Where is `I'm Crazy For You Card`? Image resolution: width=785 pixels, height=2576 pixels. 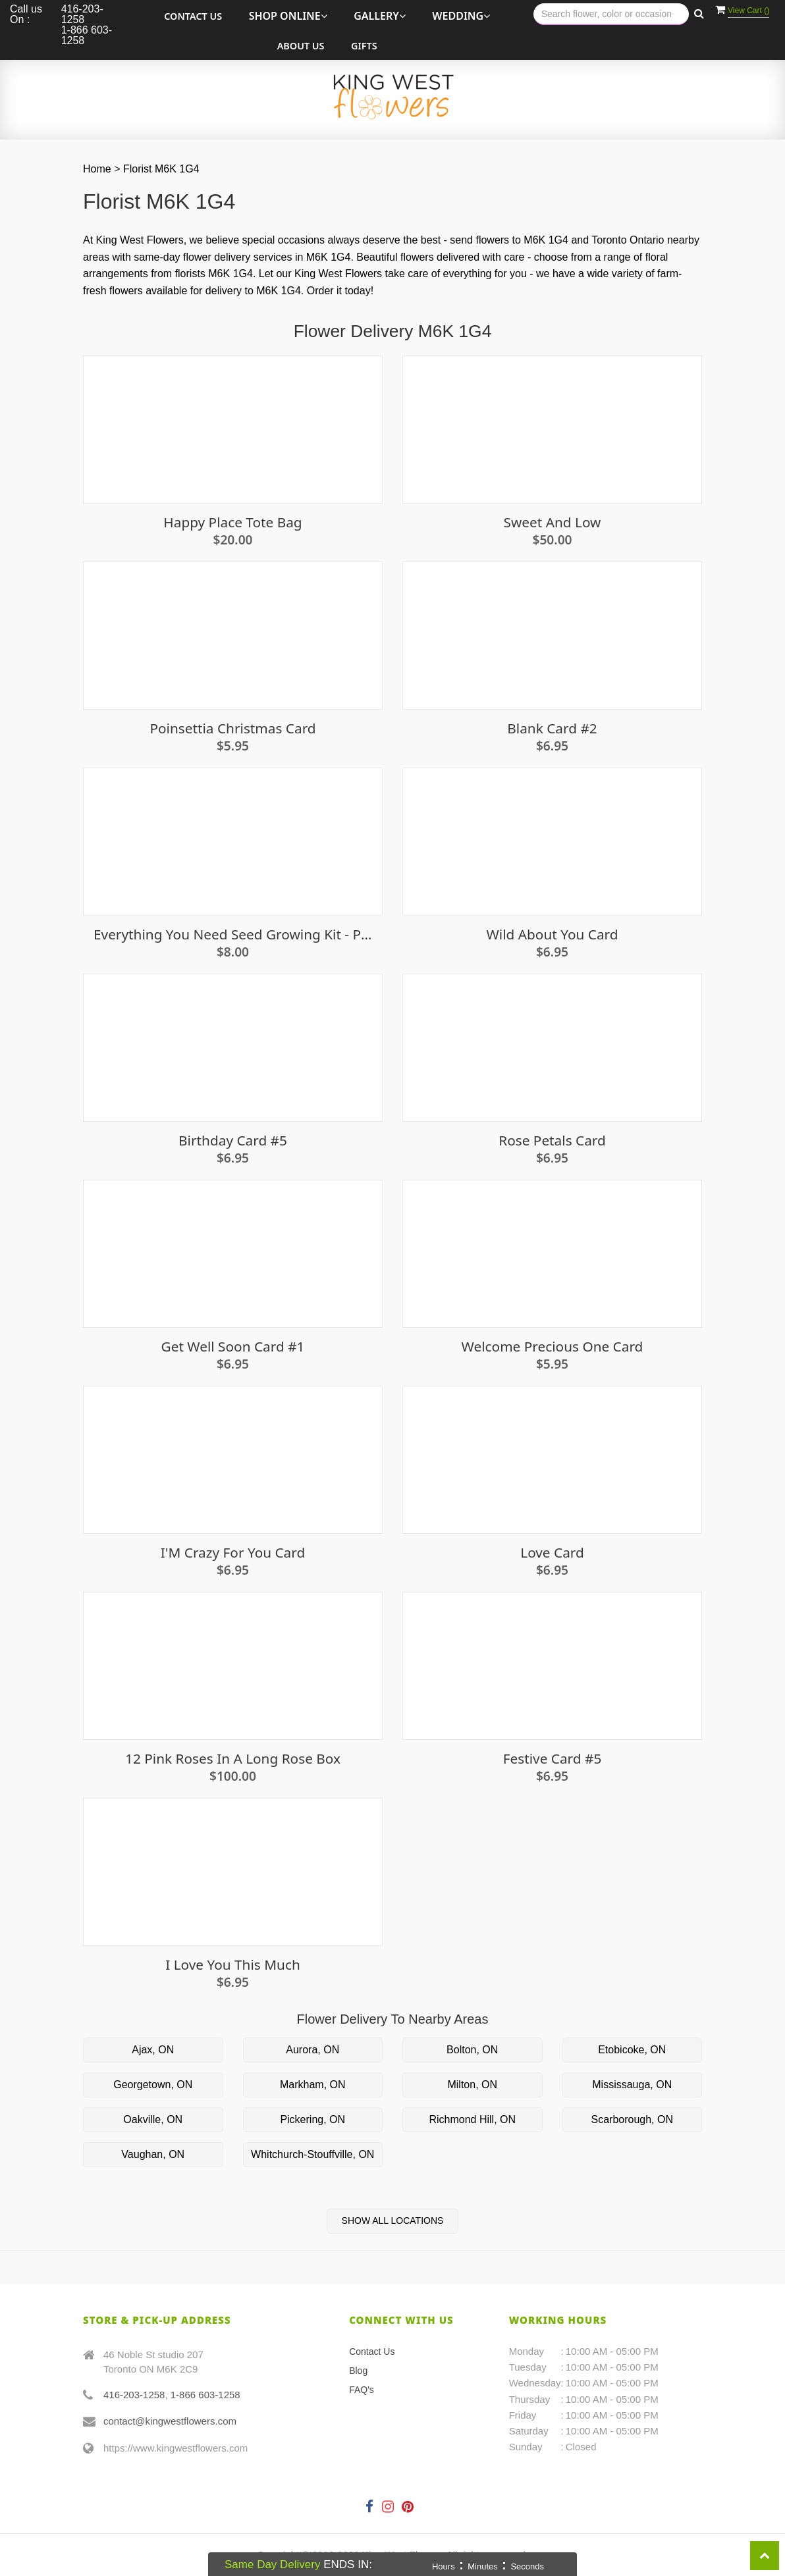 I'm Crazy For You Card is located at coordinates (233, 1552).